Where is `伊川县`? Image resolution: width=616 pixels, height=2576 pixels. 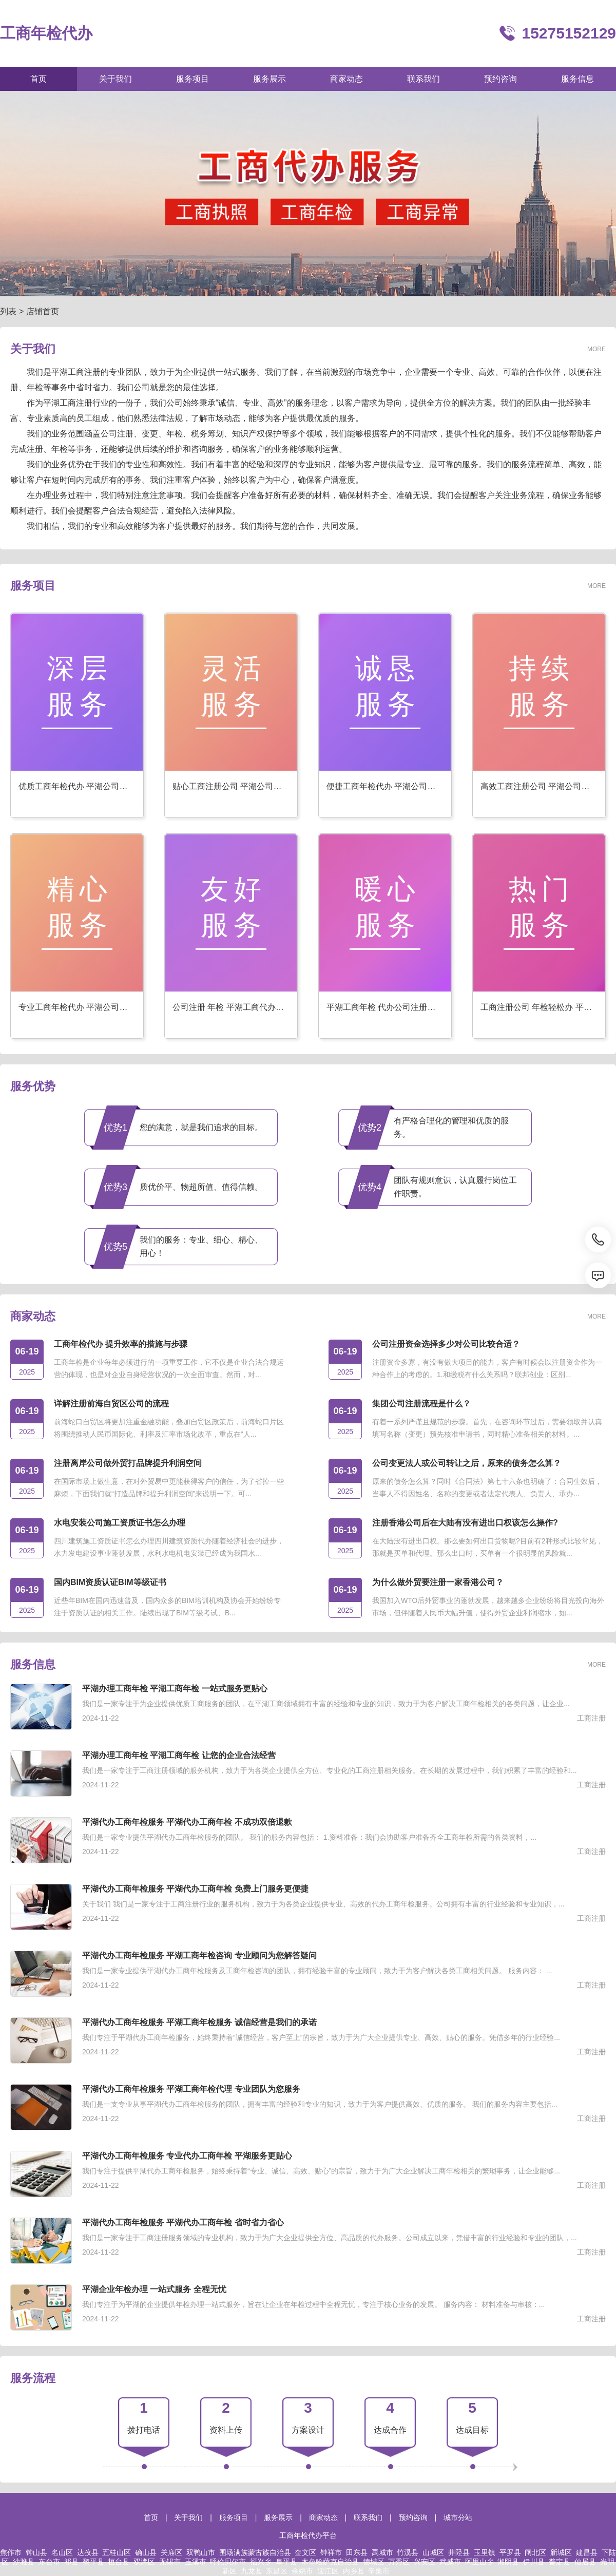 伊川县 is located at coordinates (534, 2562).